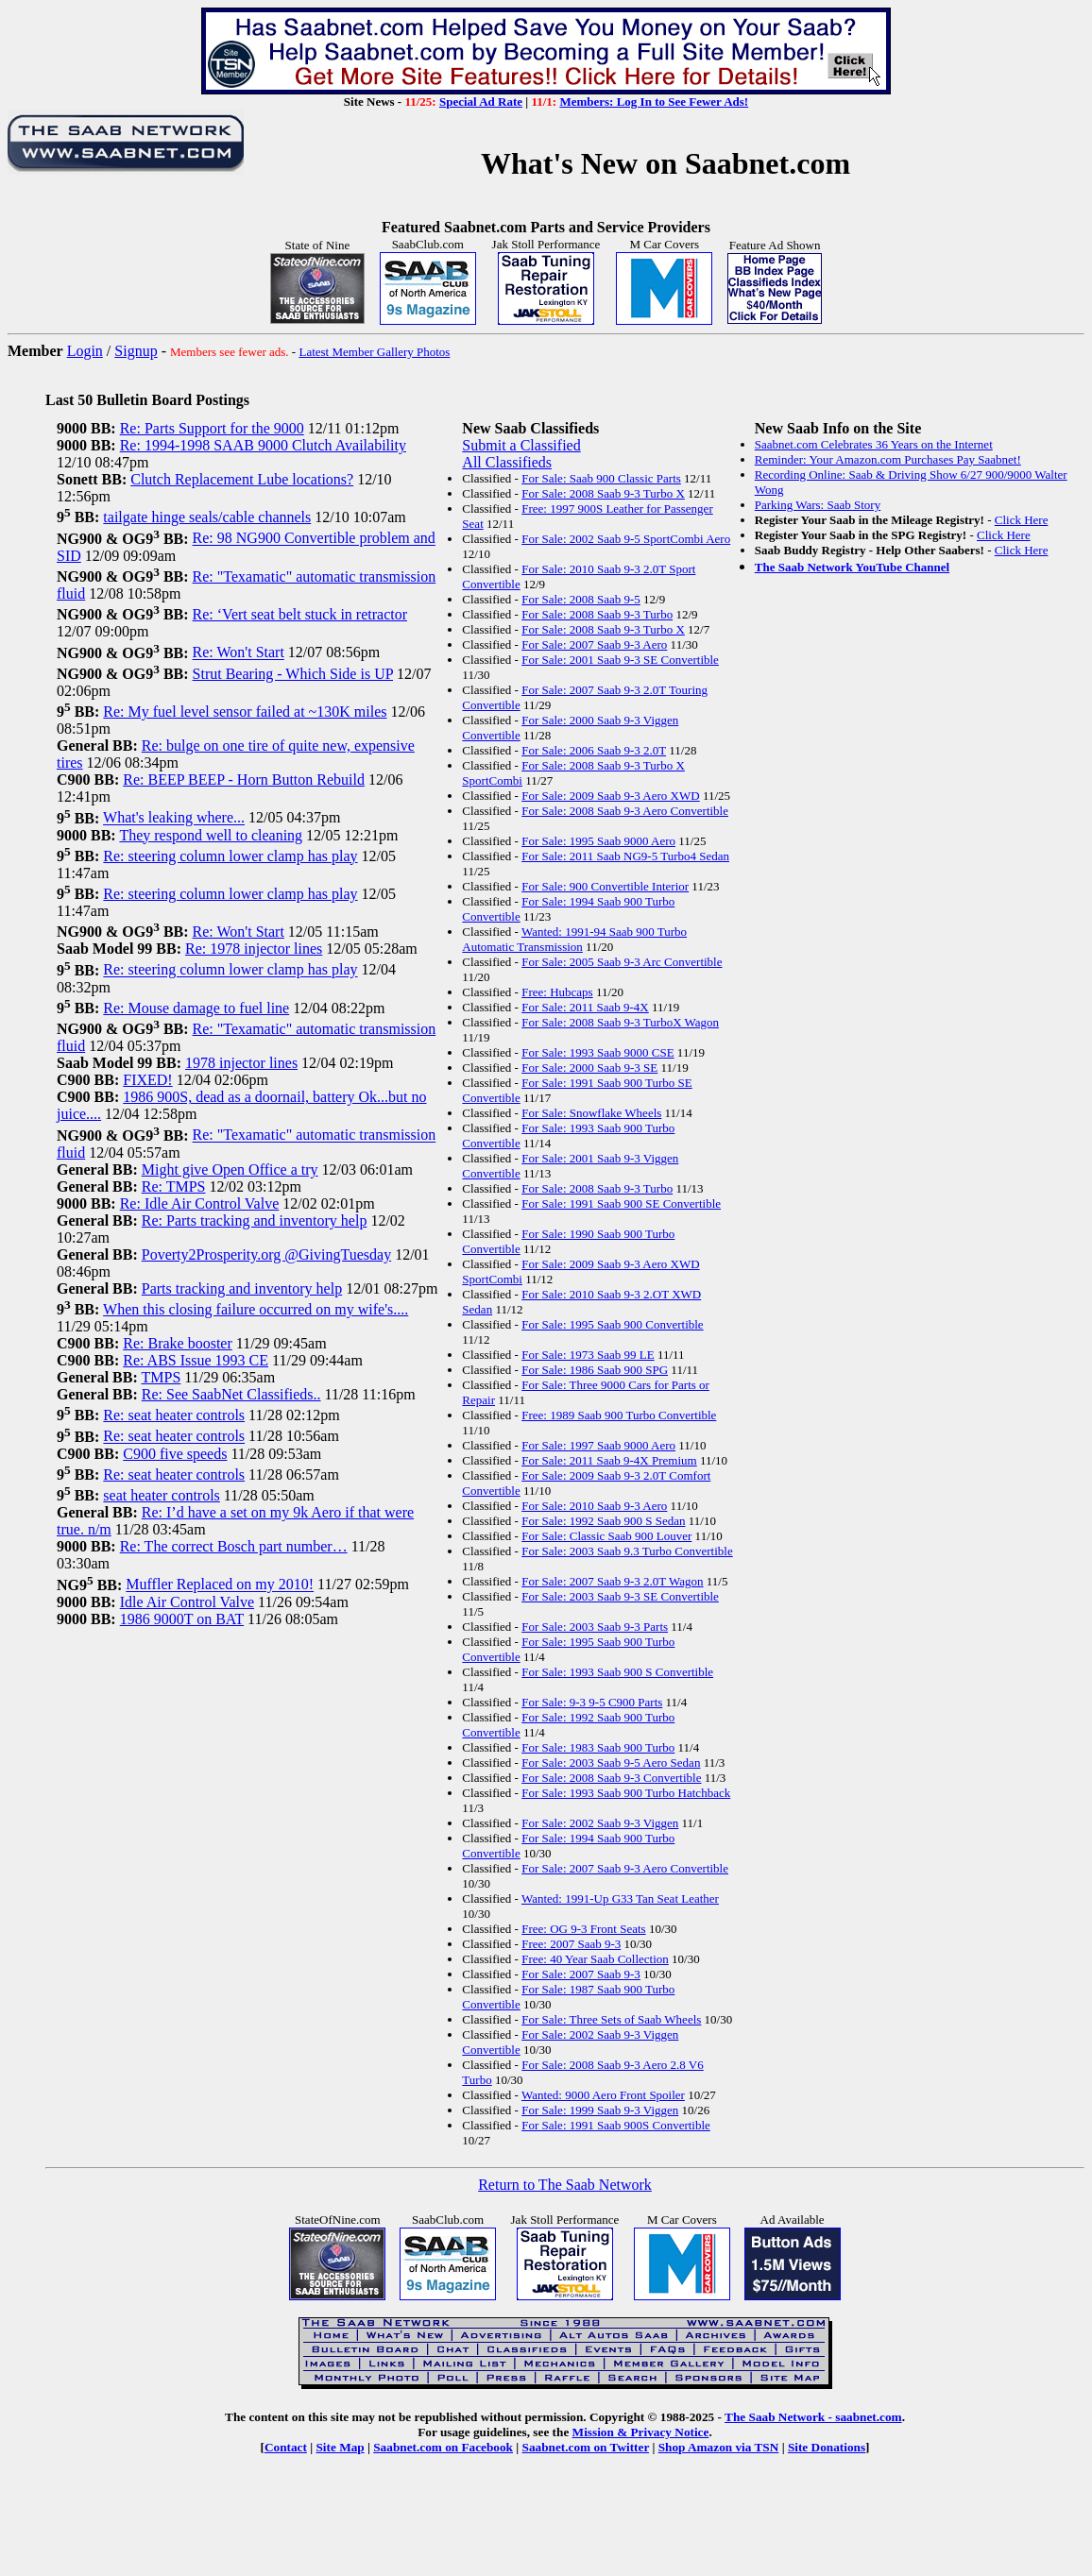  Describe the element at coordinates (580, 1974) in the screenshot. I see `For Sale: 2007 Saab 9-3` at that location.